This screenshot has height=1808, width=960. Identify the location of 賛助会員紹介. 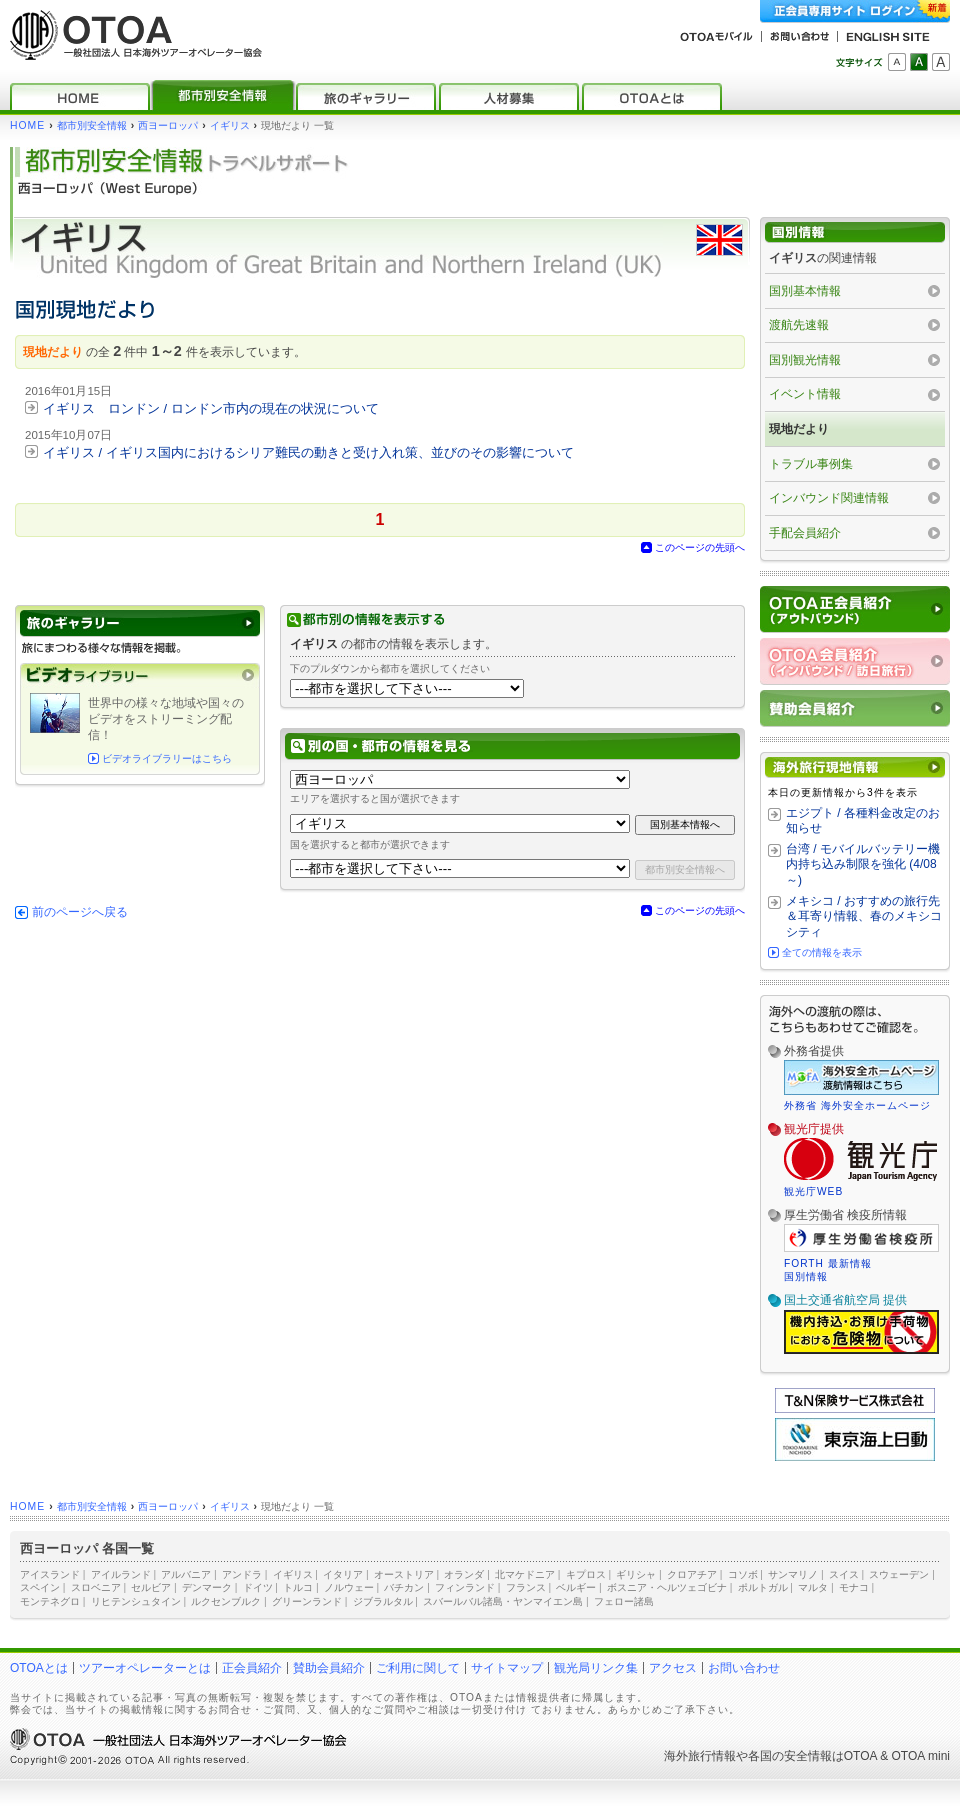
(329, 1668).